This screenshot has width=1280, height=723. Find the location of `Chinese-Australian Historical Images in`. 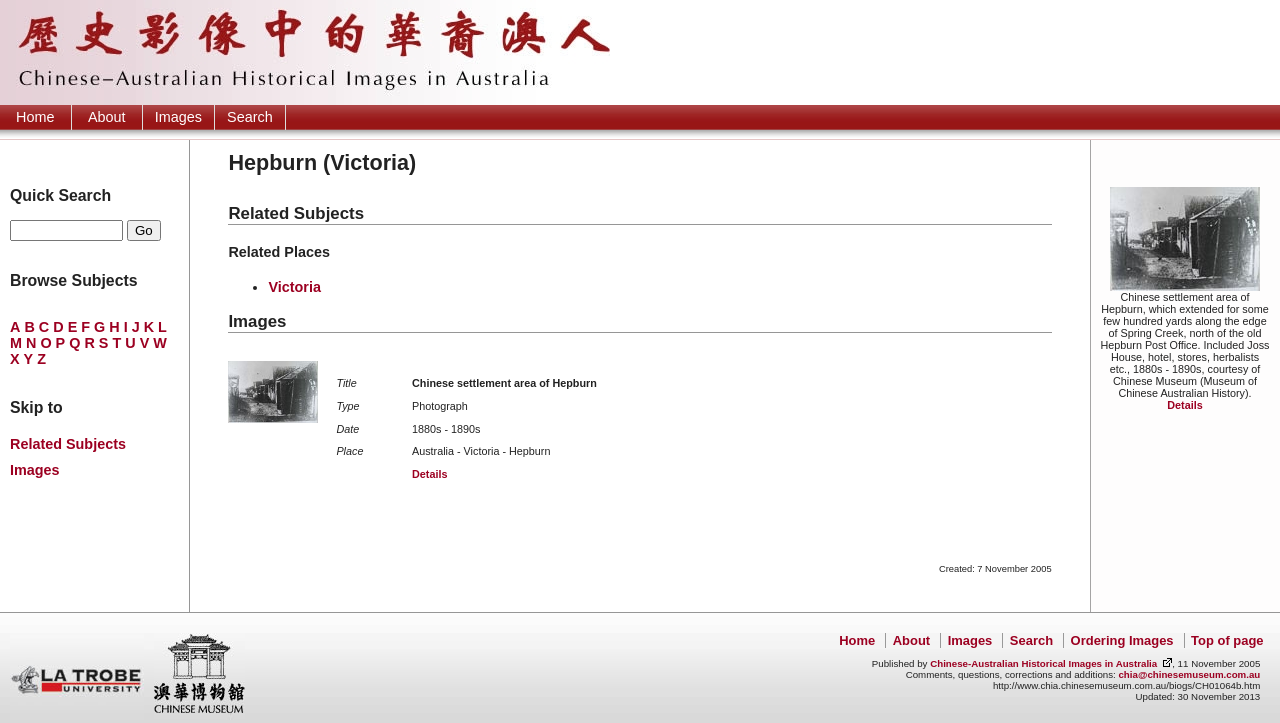

Chinese-Australian Historical Images in is located at coordinates (1043, 663).